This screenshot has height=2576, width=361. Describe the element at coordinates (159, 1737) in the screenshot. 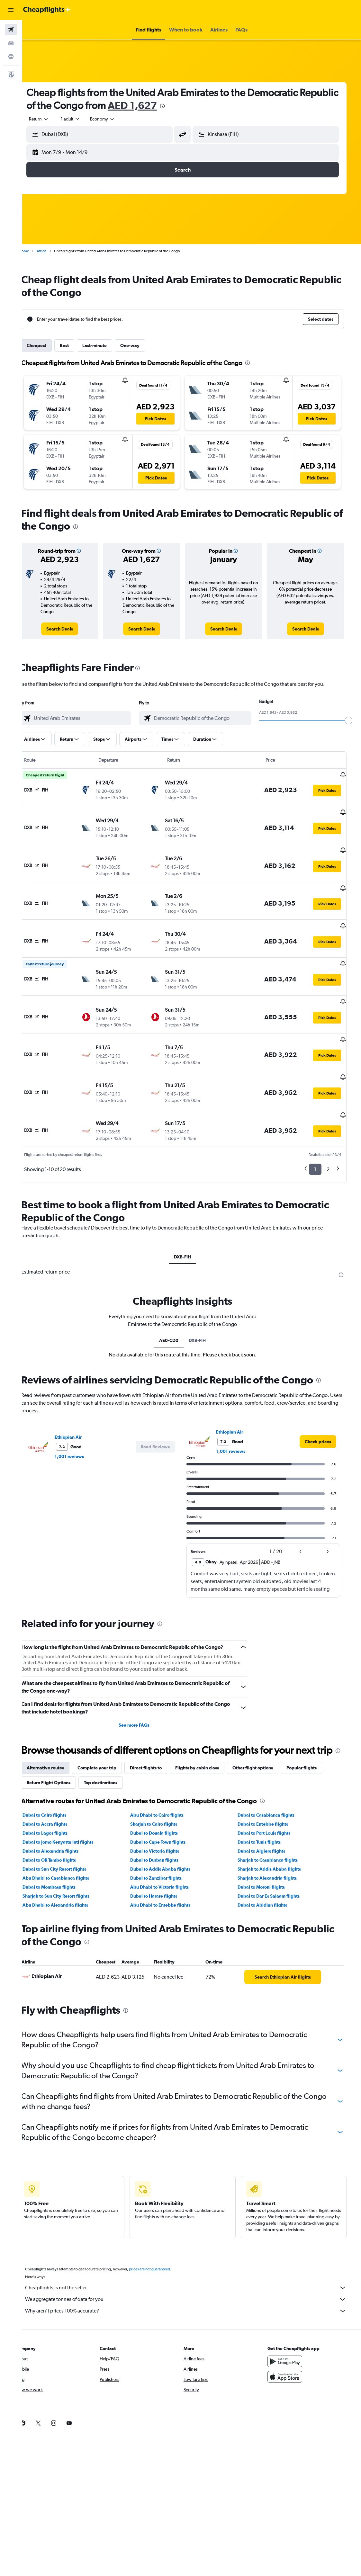

I see `Direct flights to [tab]` at that location.